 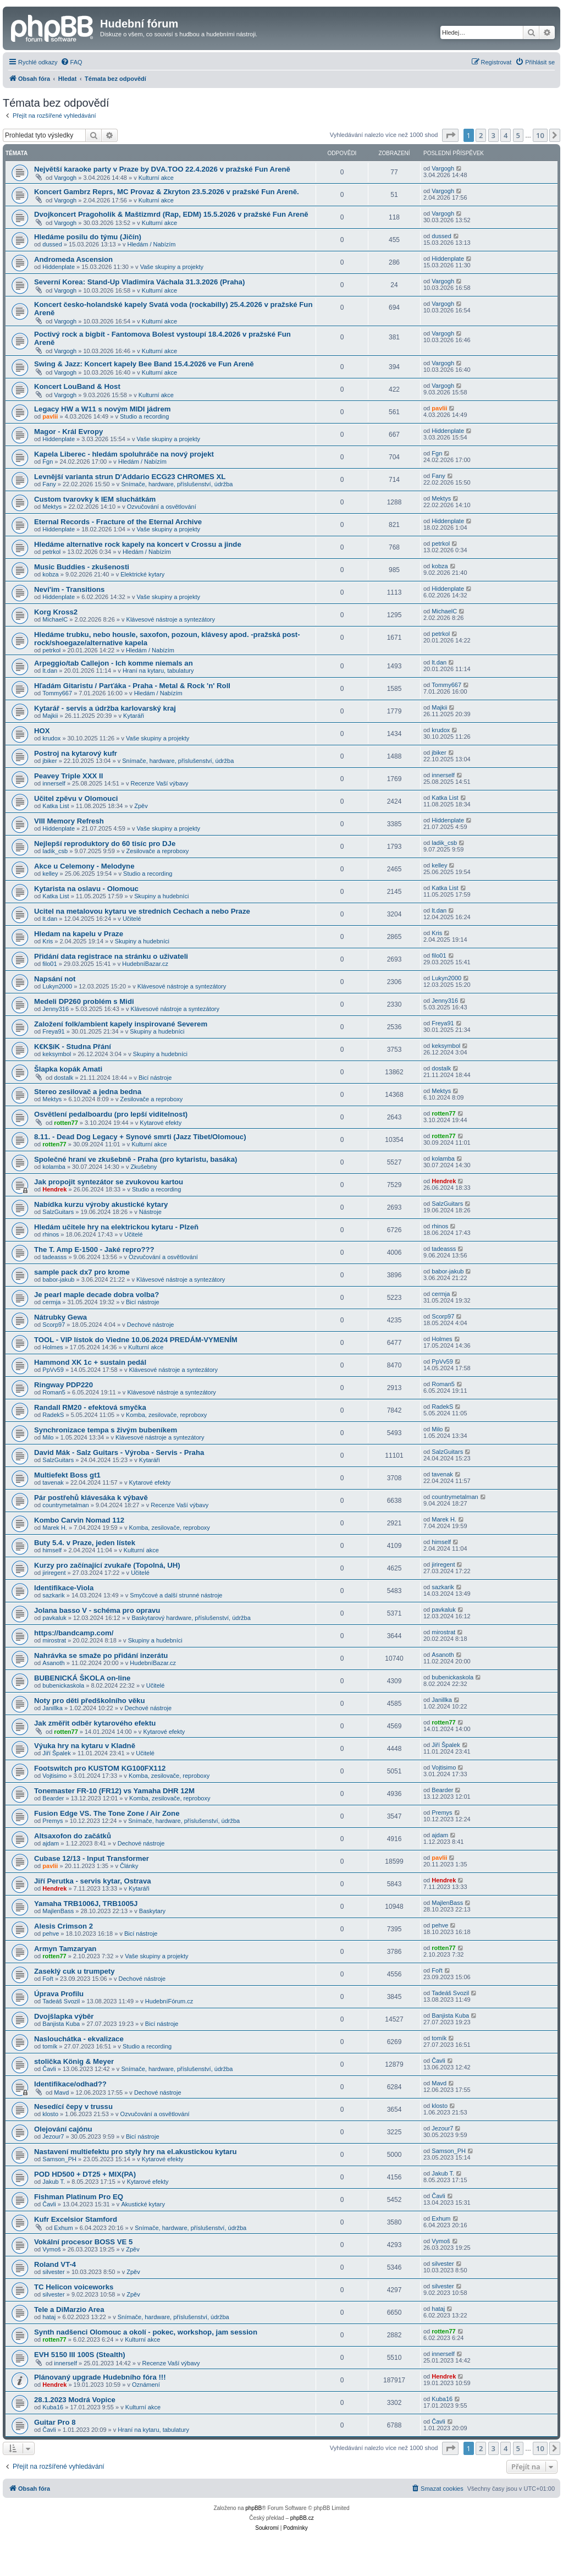 I want to click on Katka List, so click(x=55, y=806).